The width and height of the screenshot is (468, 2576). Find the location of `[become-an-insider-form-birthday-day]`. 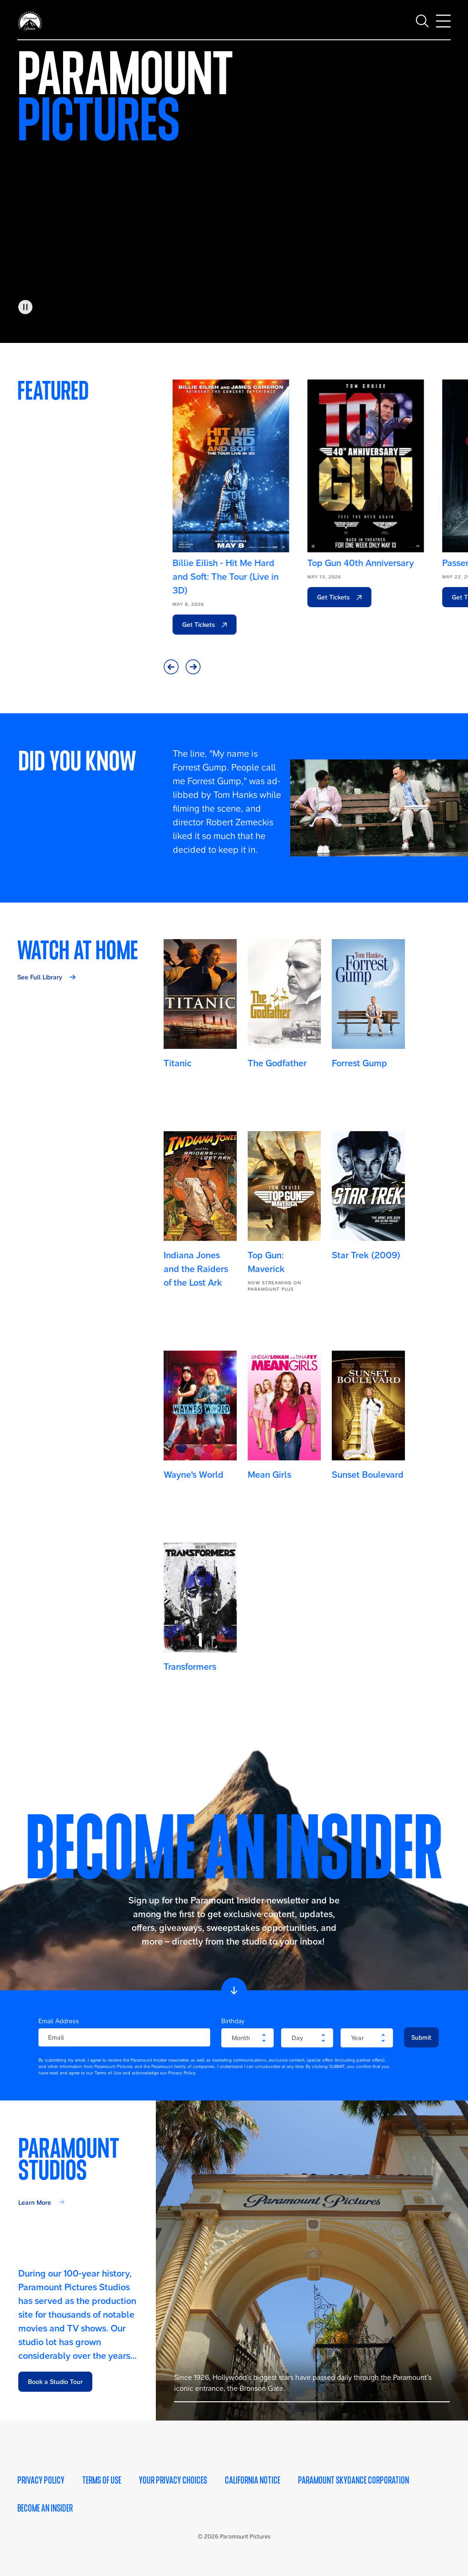

[become-an-insider-form-birthday-day] is located at coordinates (307, 2038).